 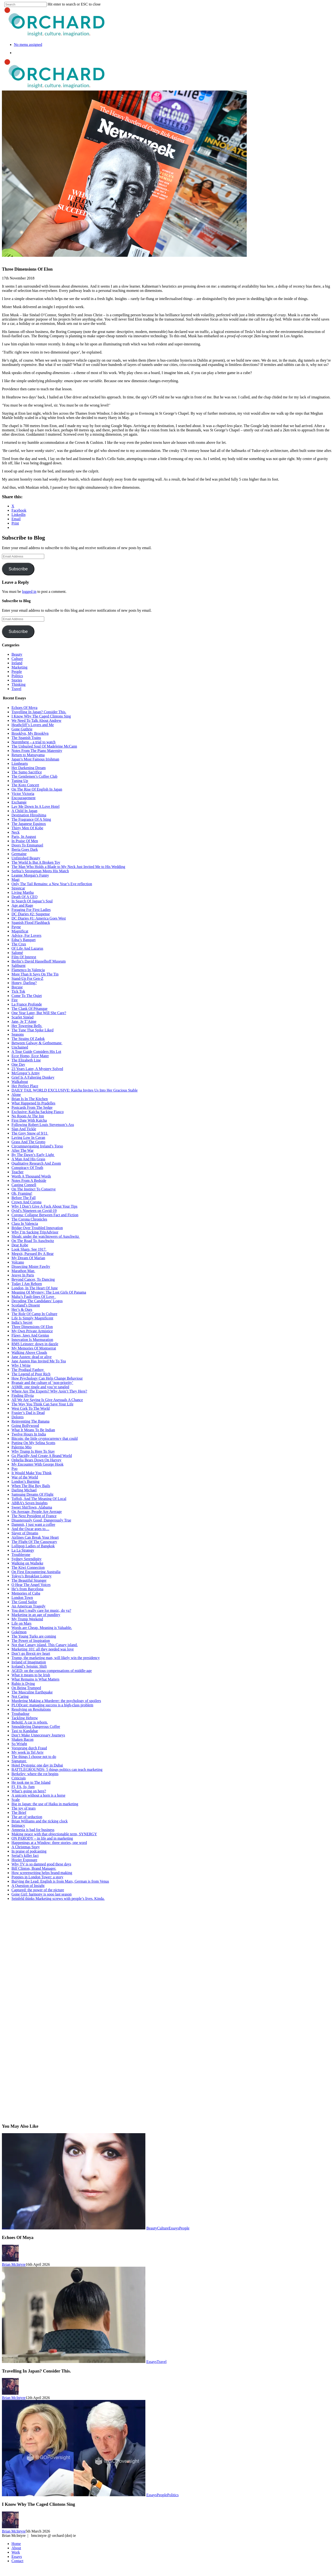 I want to click on Grass And The Grotto, so click(x=28, y=1142).